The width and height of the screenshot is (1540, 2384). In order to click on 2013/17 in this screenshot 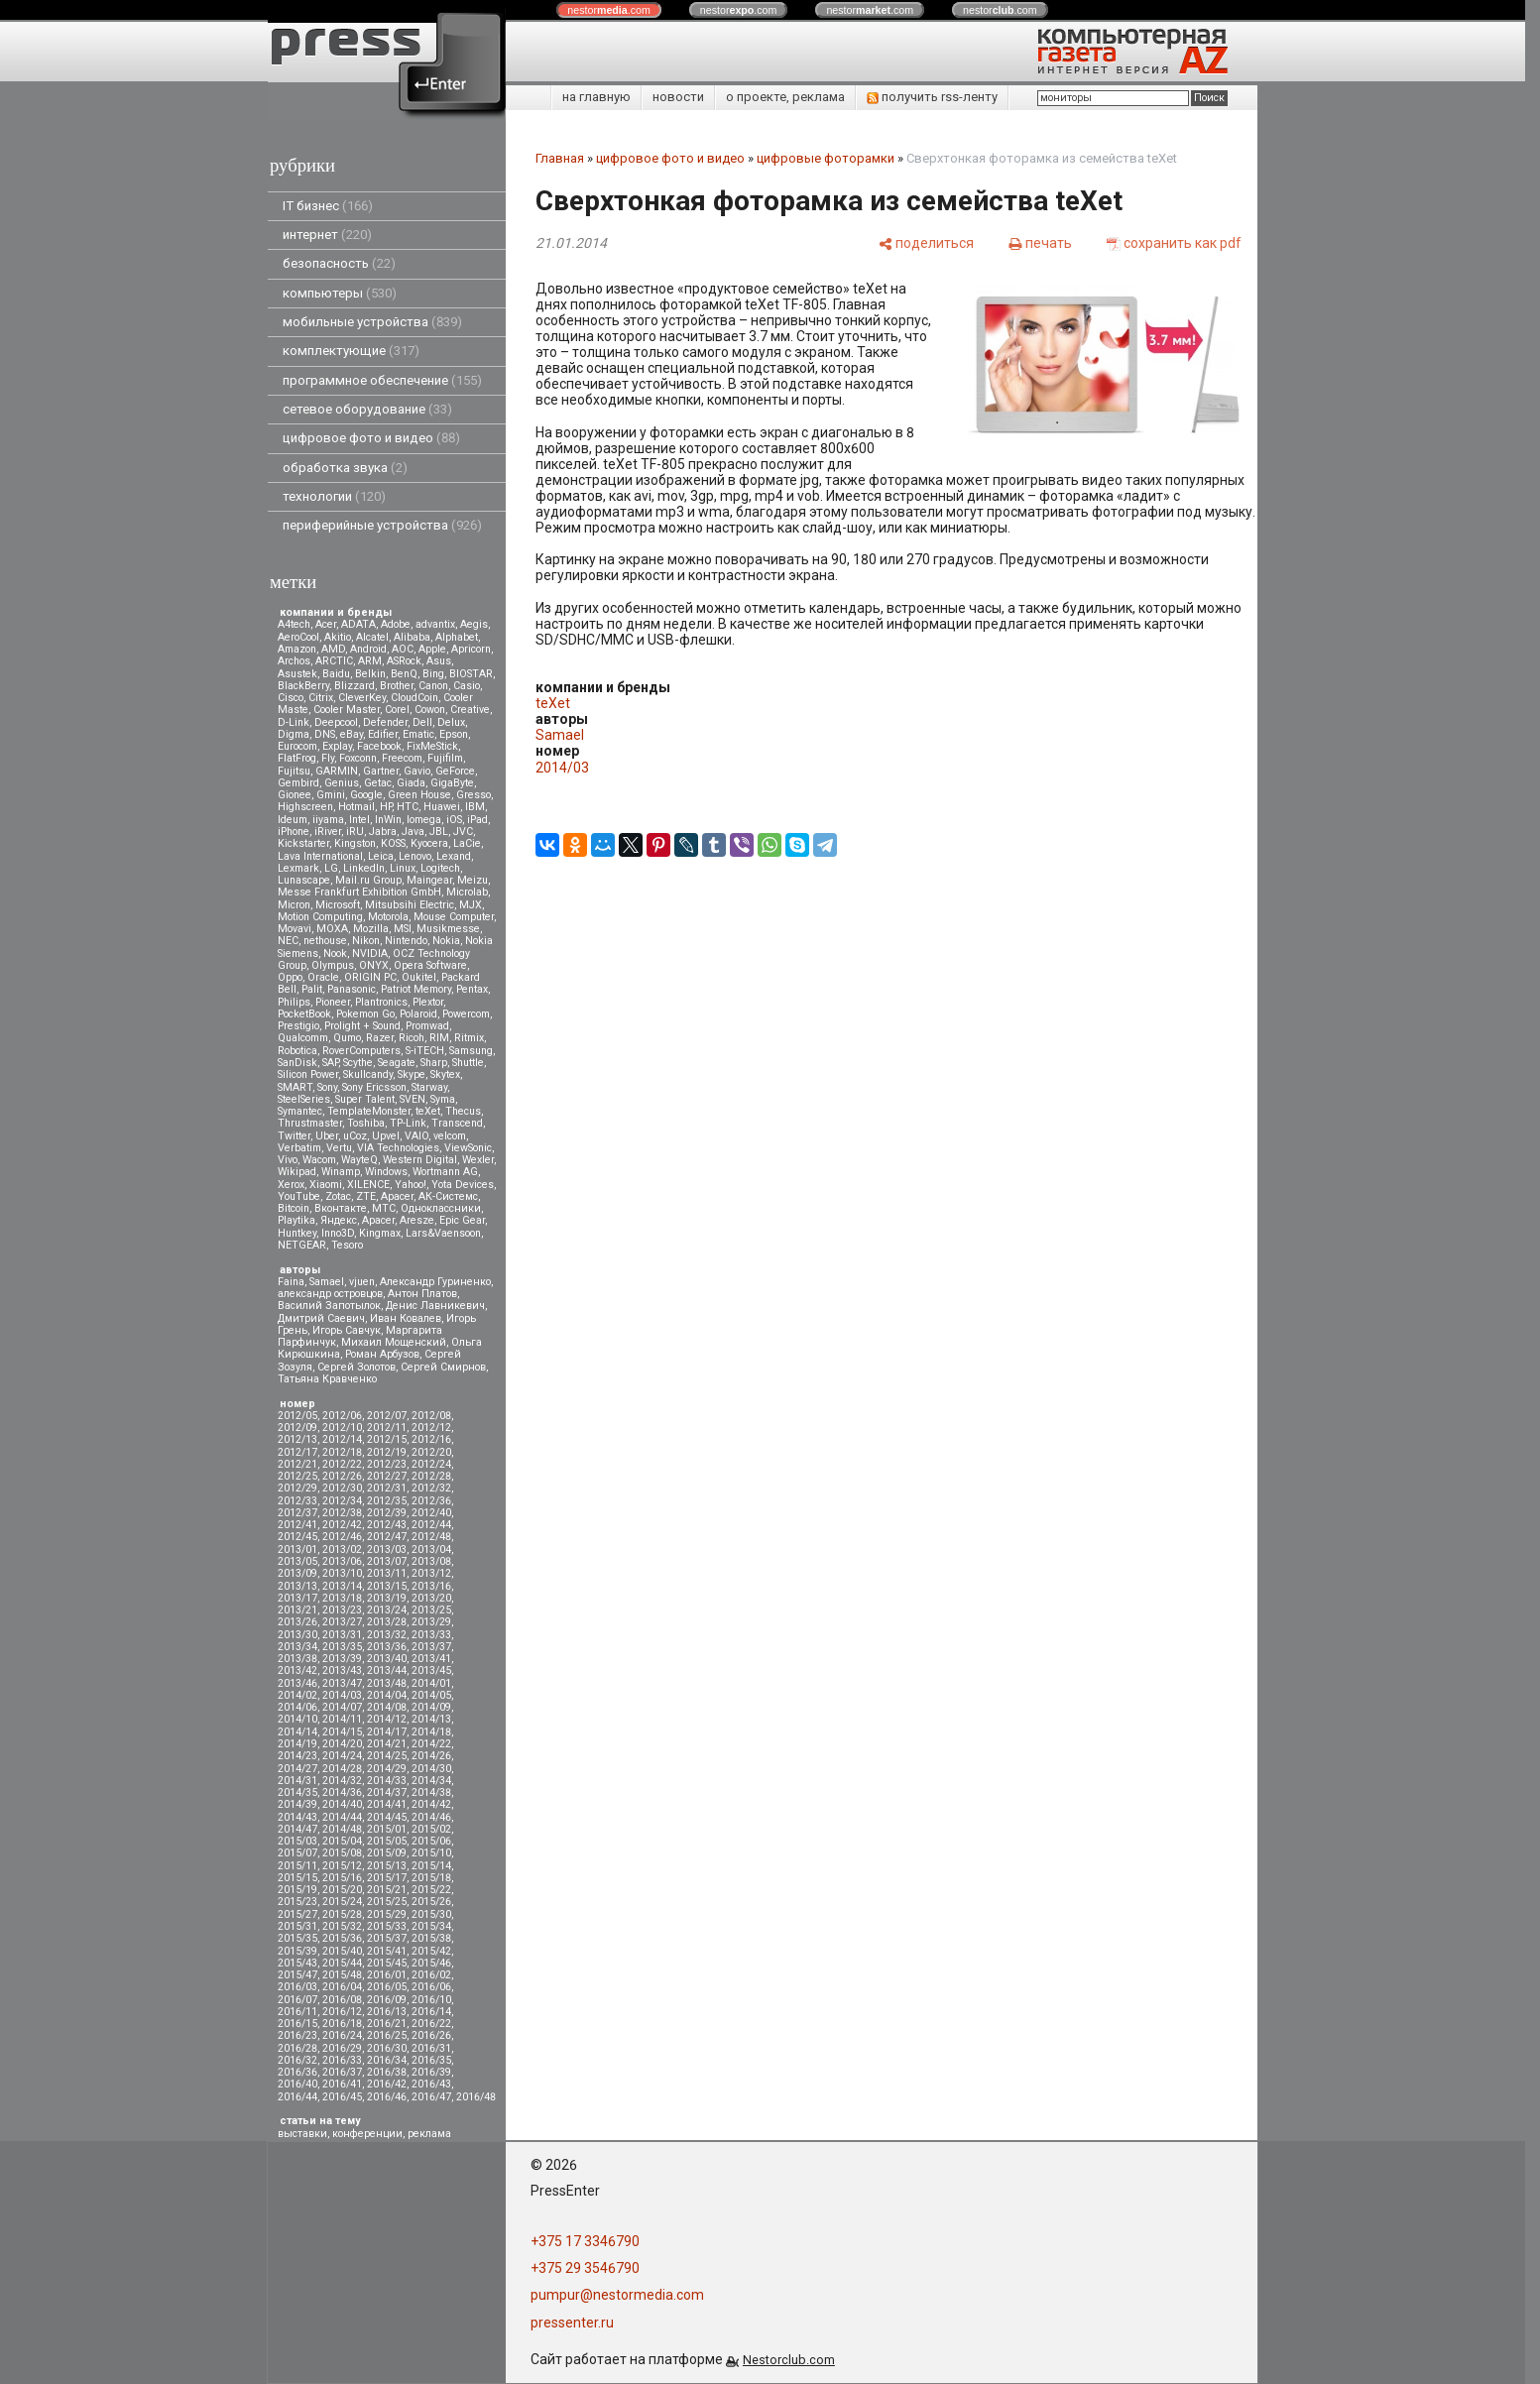, I will do `click(297, 1598)`.